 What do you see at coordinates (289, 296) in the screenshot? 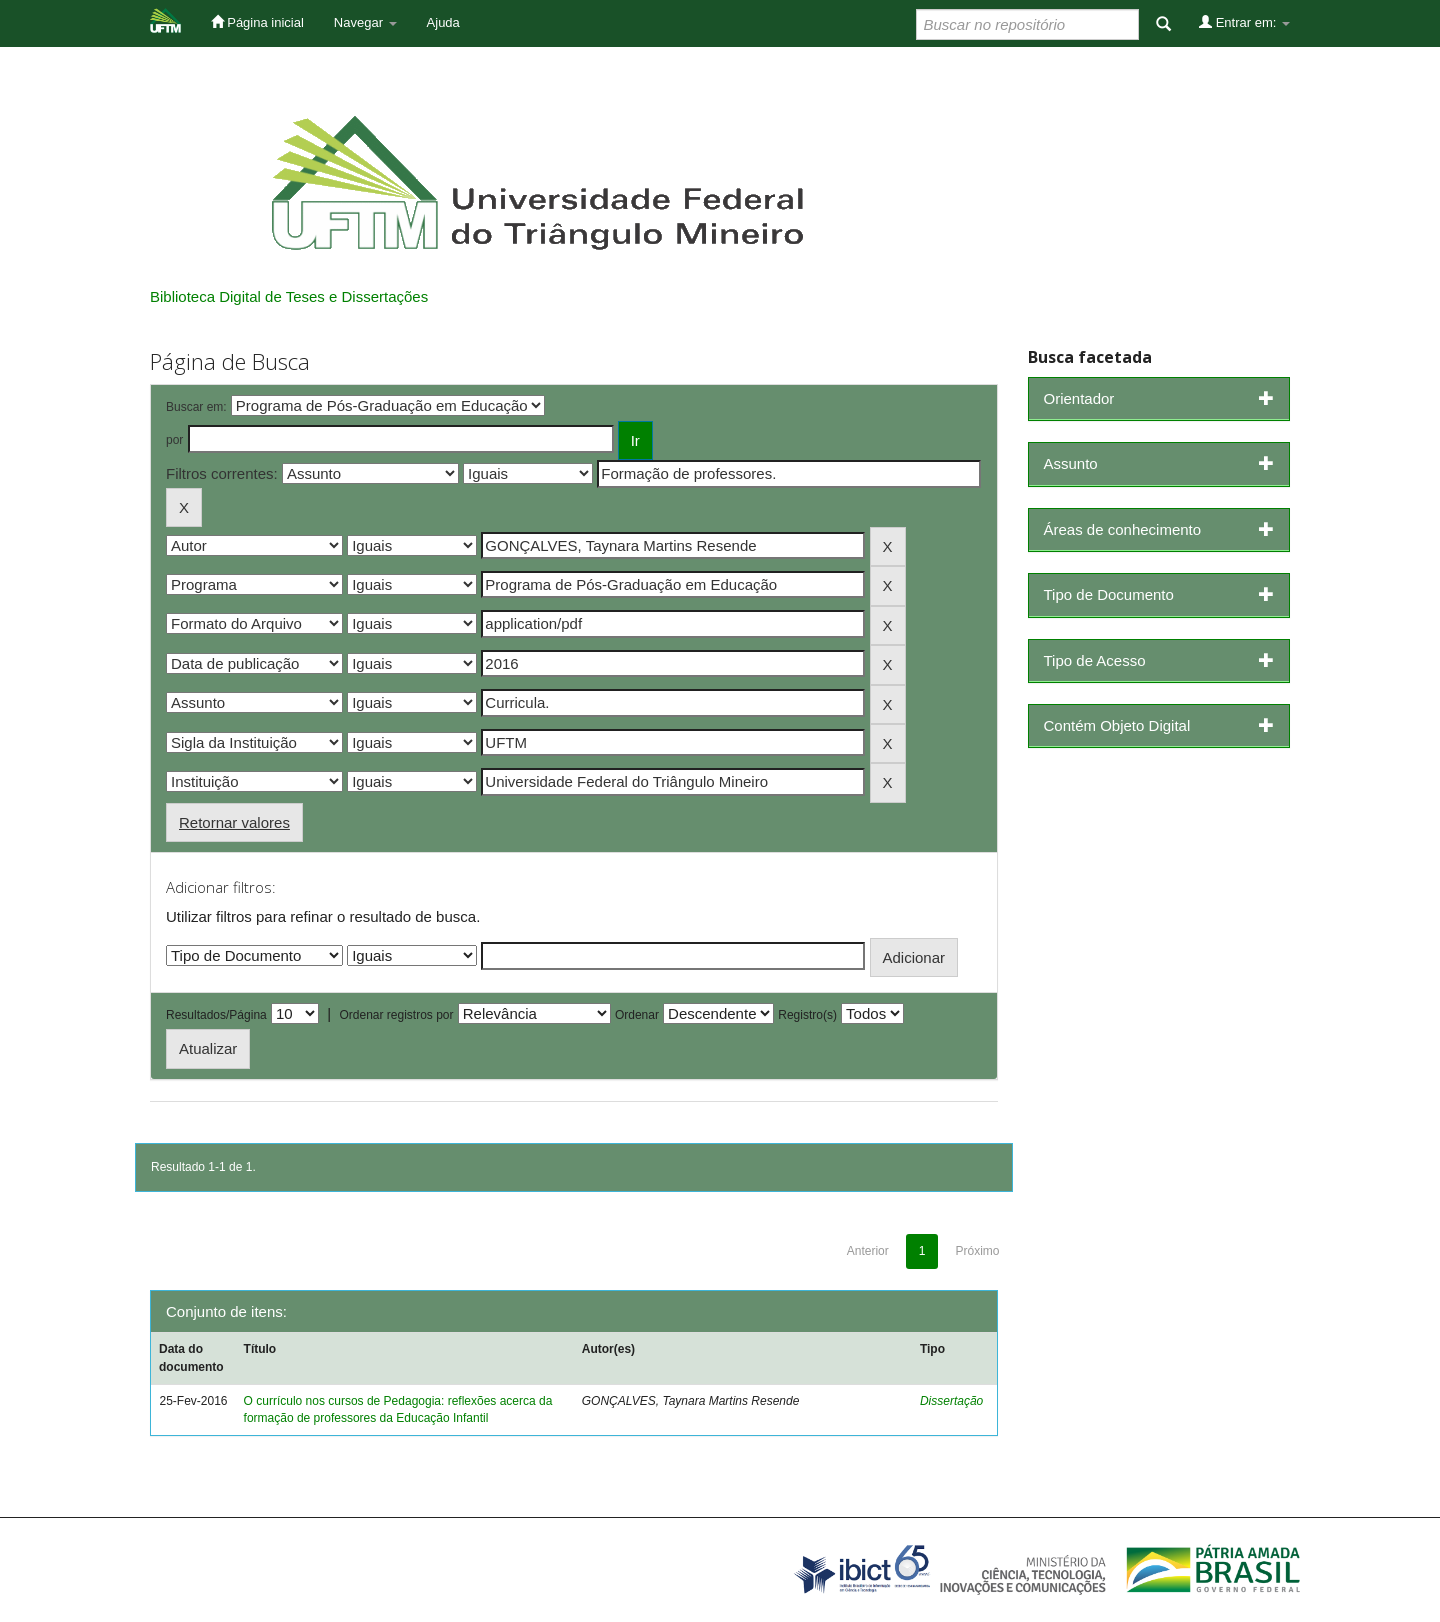
I see `Biblioteca Digital de Teses e Dissertações` at bounding box center [289, 296].